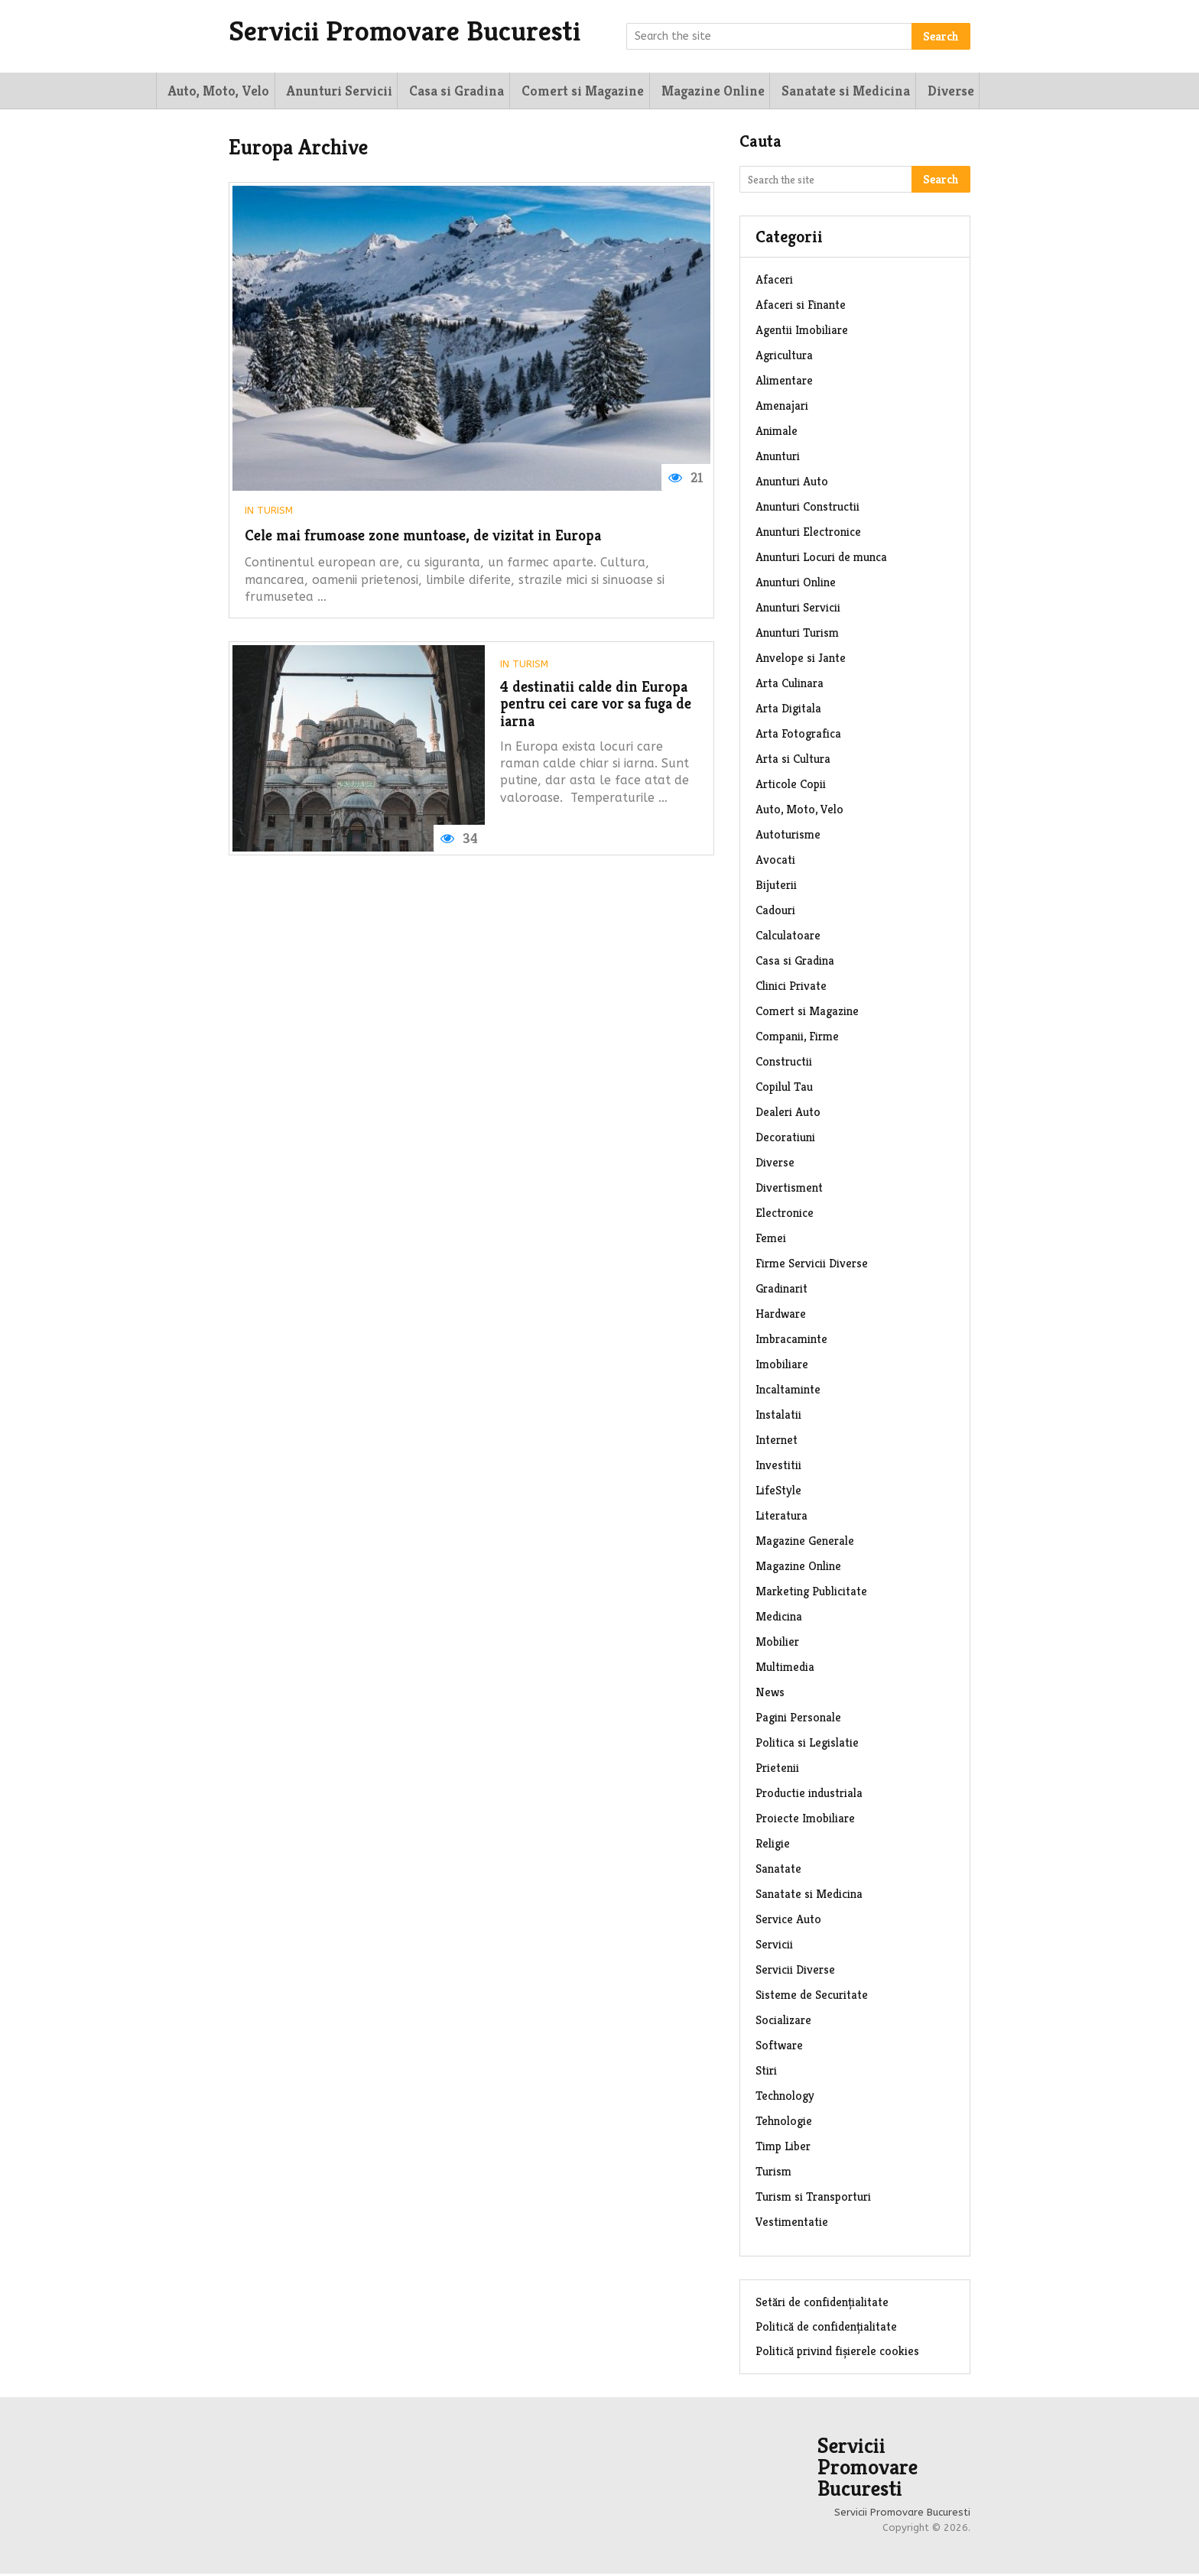  Describe the element at coordinates (790, 786) in the screenshot. I see `Articole Copii` at that location.